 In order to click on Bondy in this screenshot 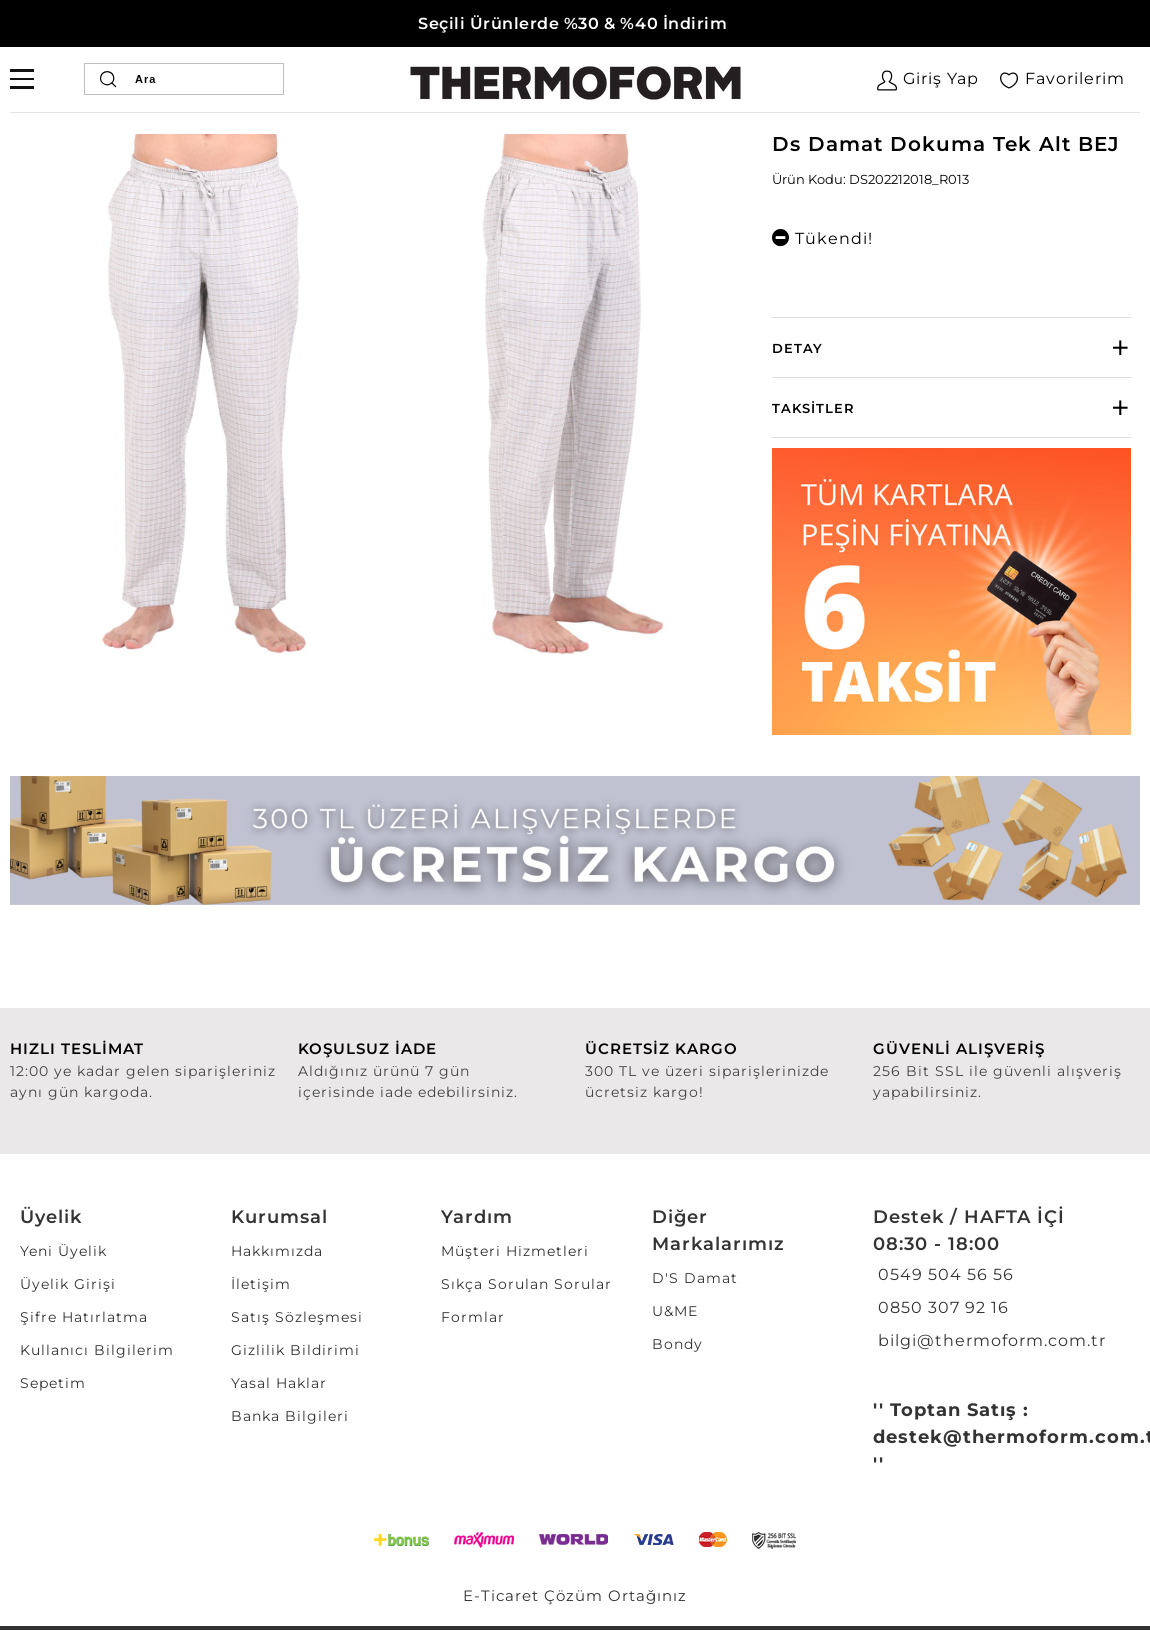, I will do `click(677, 1344)`.